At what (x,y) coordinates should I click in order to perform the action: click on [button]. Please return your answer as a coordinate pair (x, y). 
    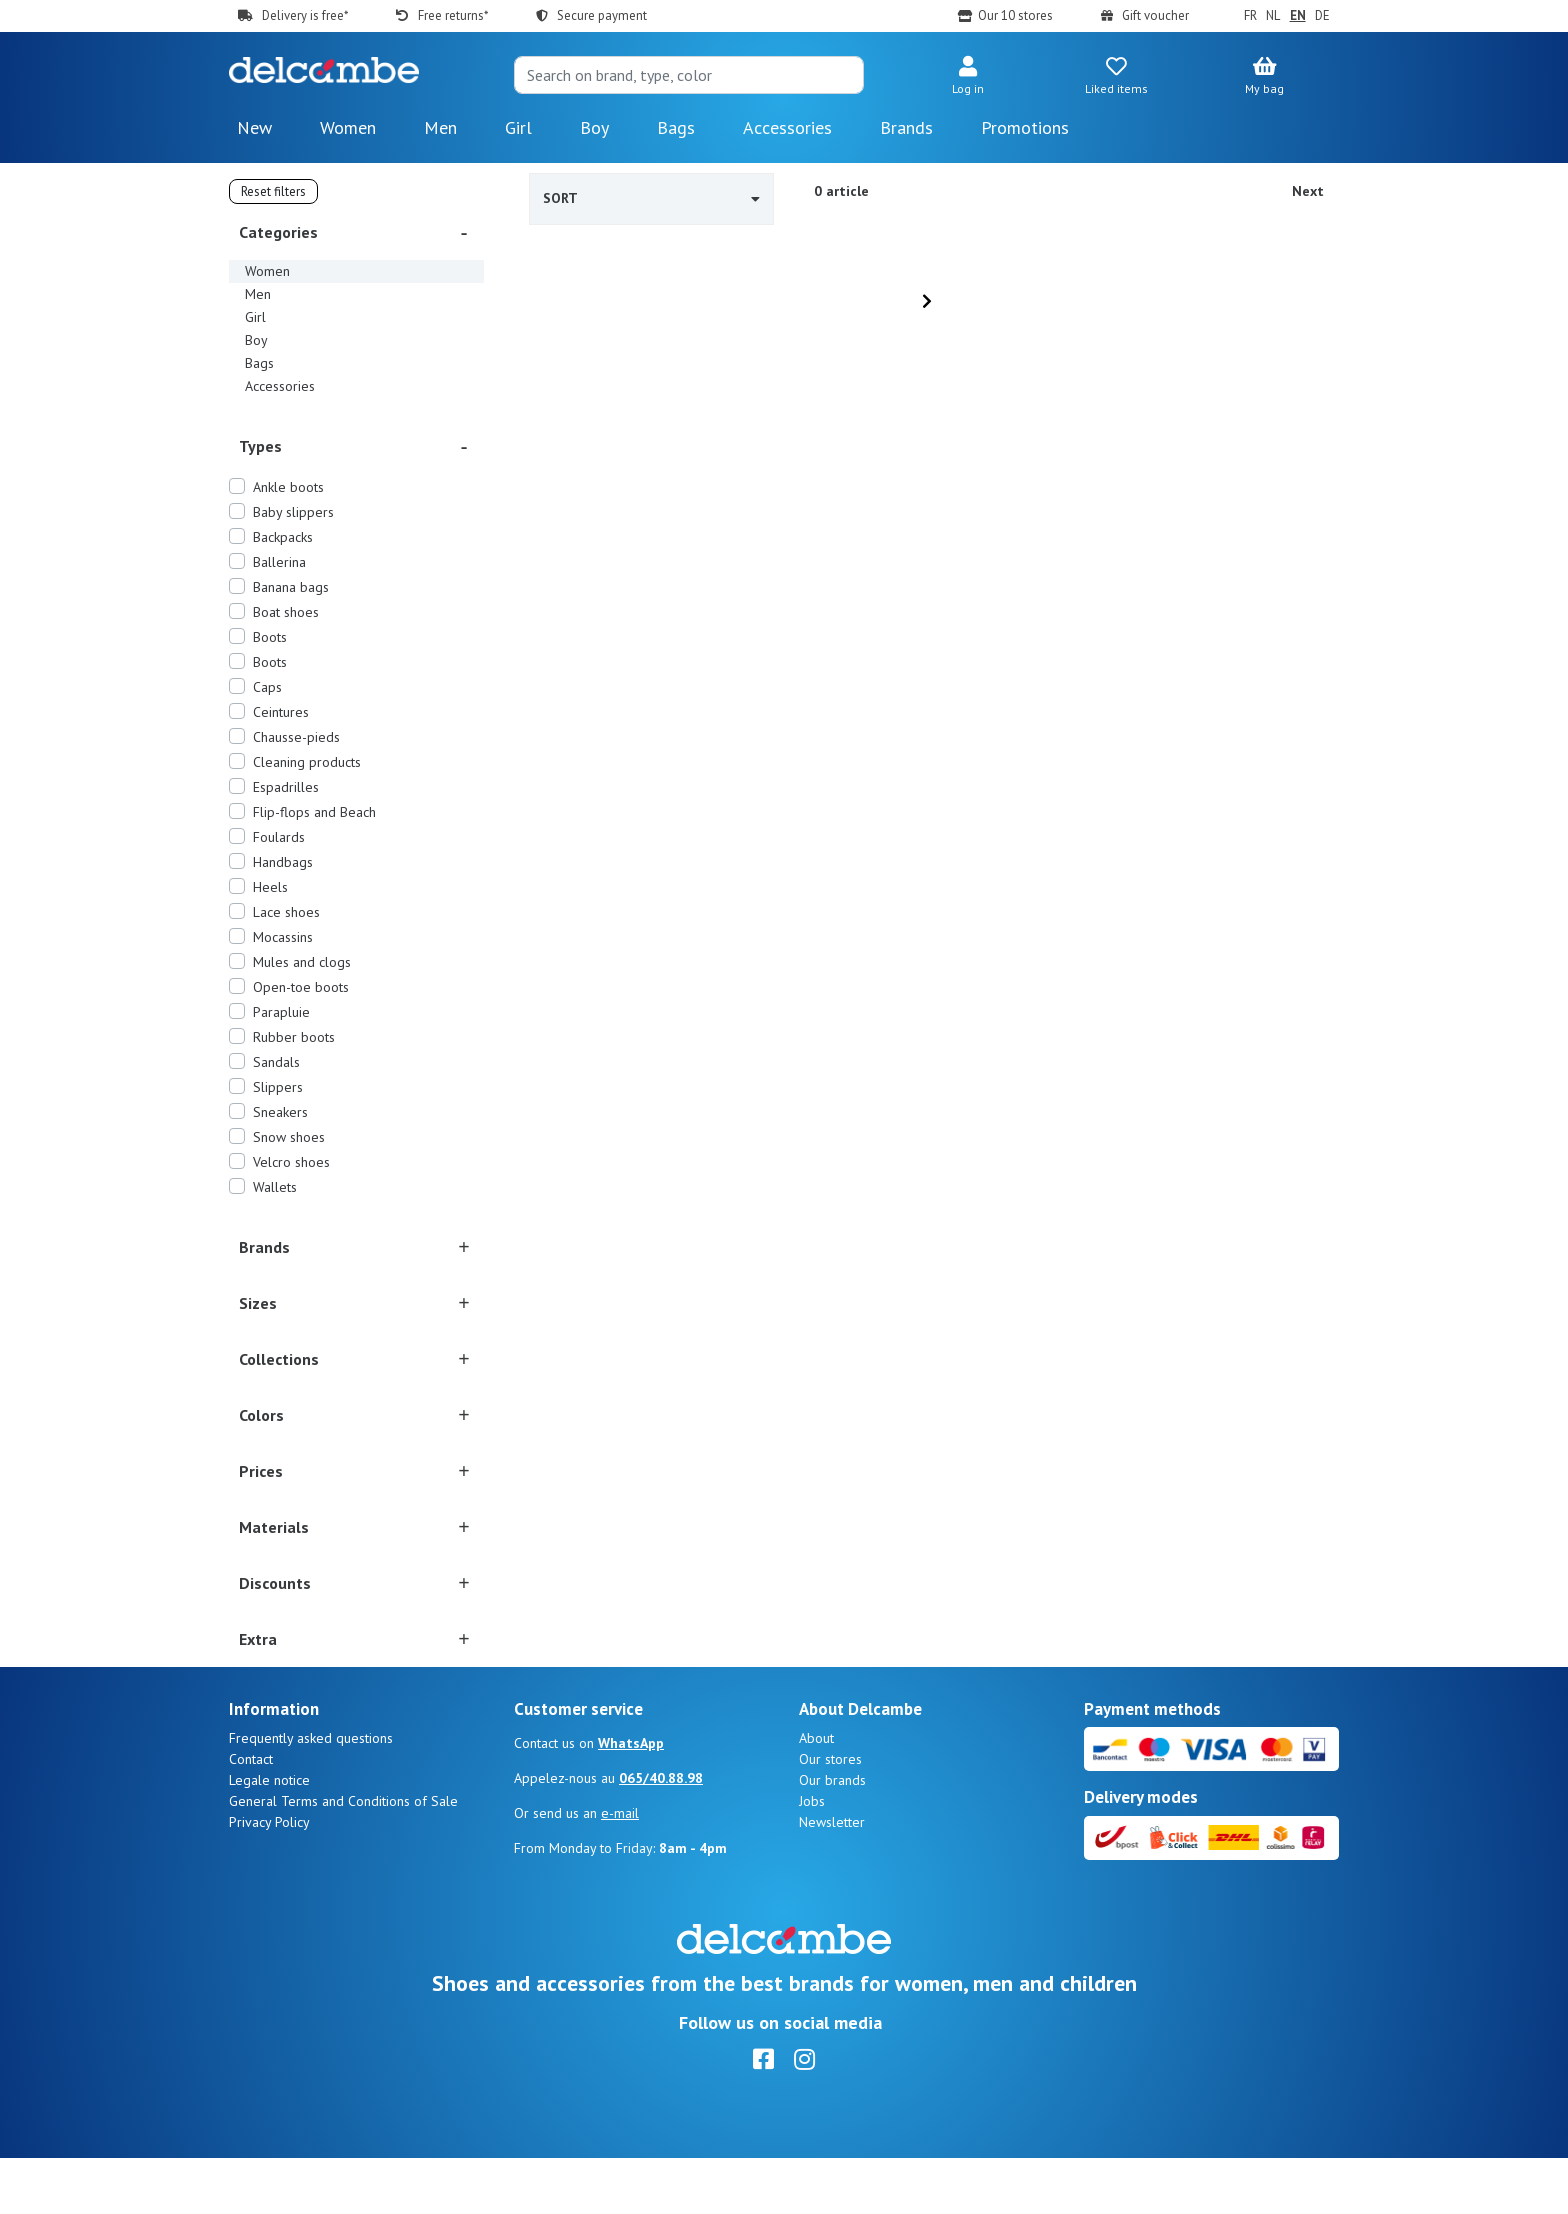
    Looking at the image, I should click on (968, 77).